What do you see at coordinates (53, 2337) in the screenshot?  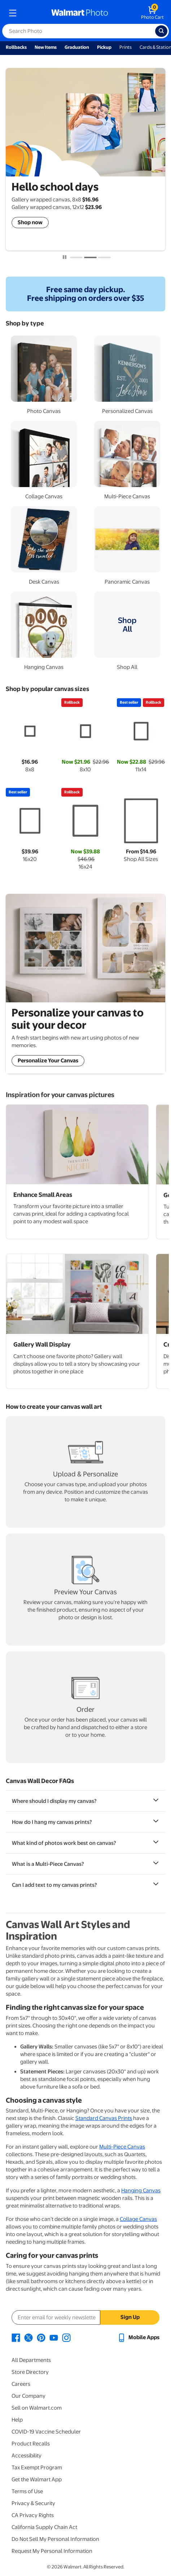 I see `[Walmart Youtube page - opens in a new window]` at bounding box center [53, 2337].